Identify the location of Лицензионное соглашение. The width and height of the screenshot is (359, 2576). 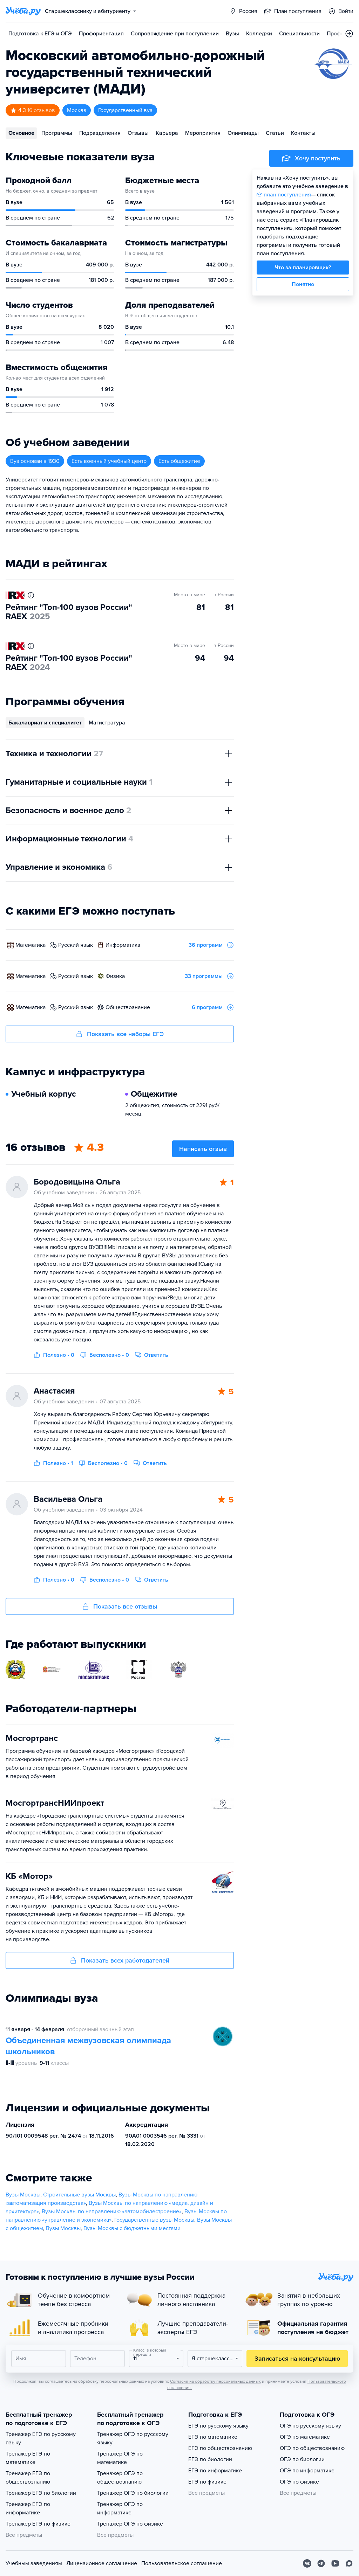
(101, 2563).